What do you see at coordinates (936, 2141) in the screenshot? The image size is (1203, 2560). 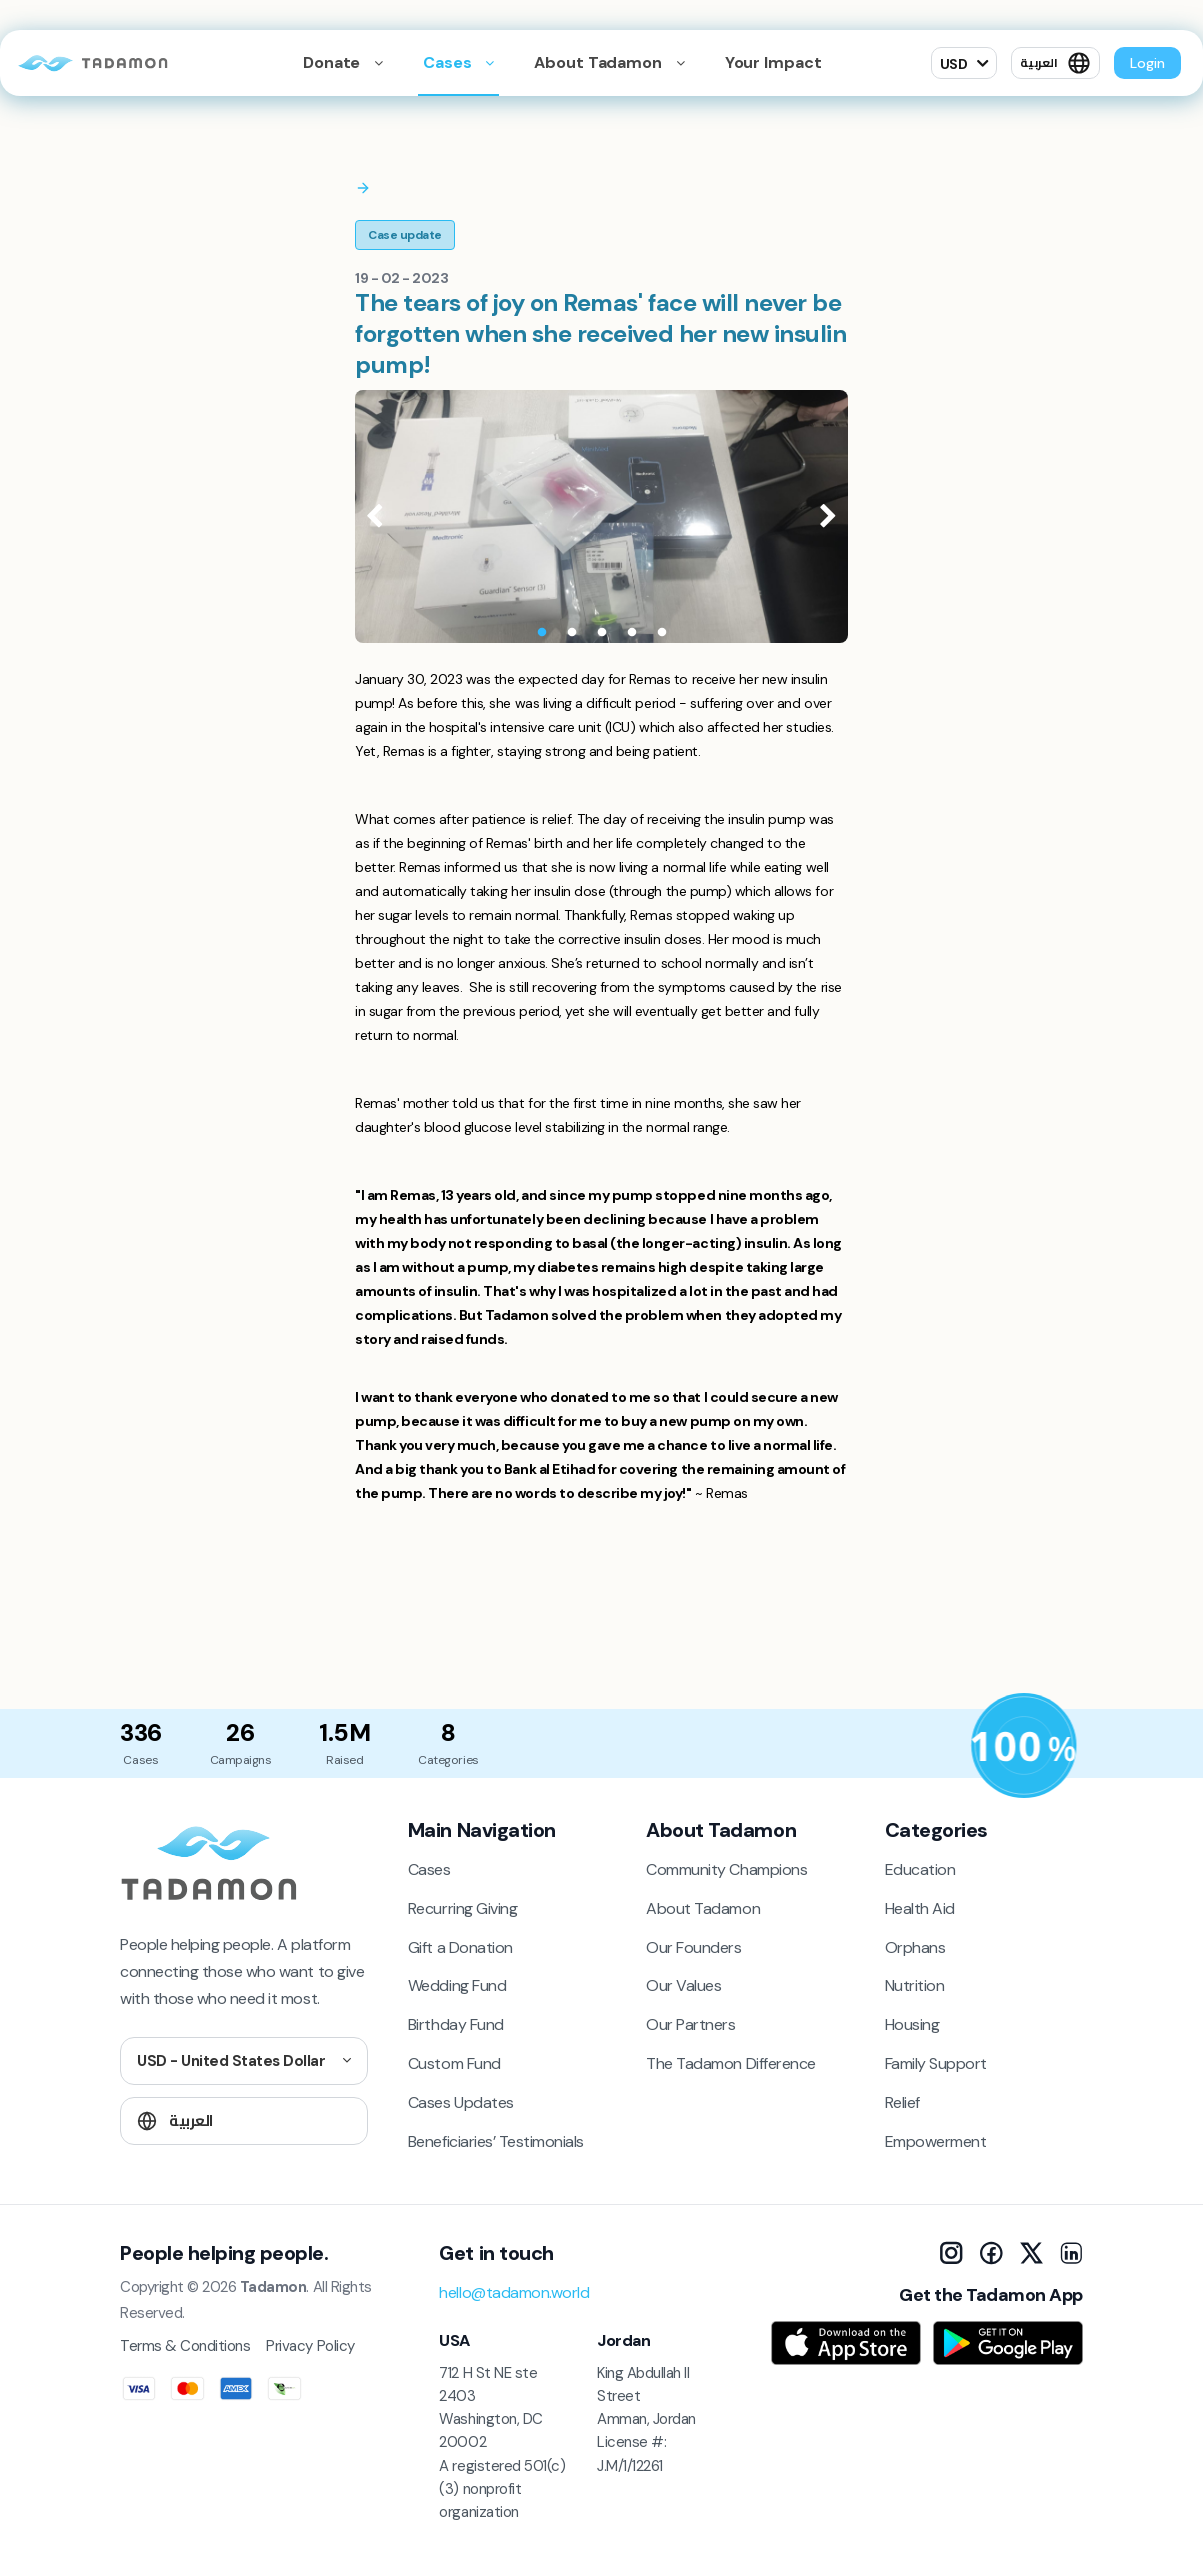 I see `Empowerment` at bounding box center [936, 2141].